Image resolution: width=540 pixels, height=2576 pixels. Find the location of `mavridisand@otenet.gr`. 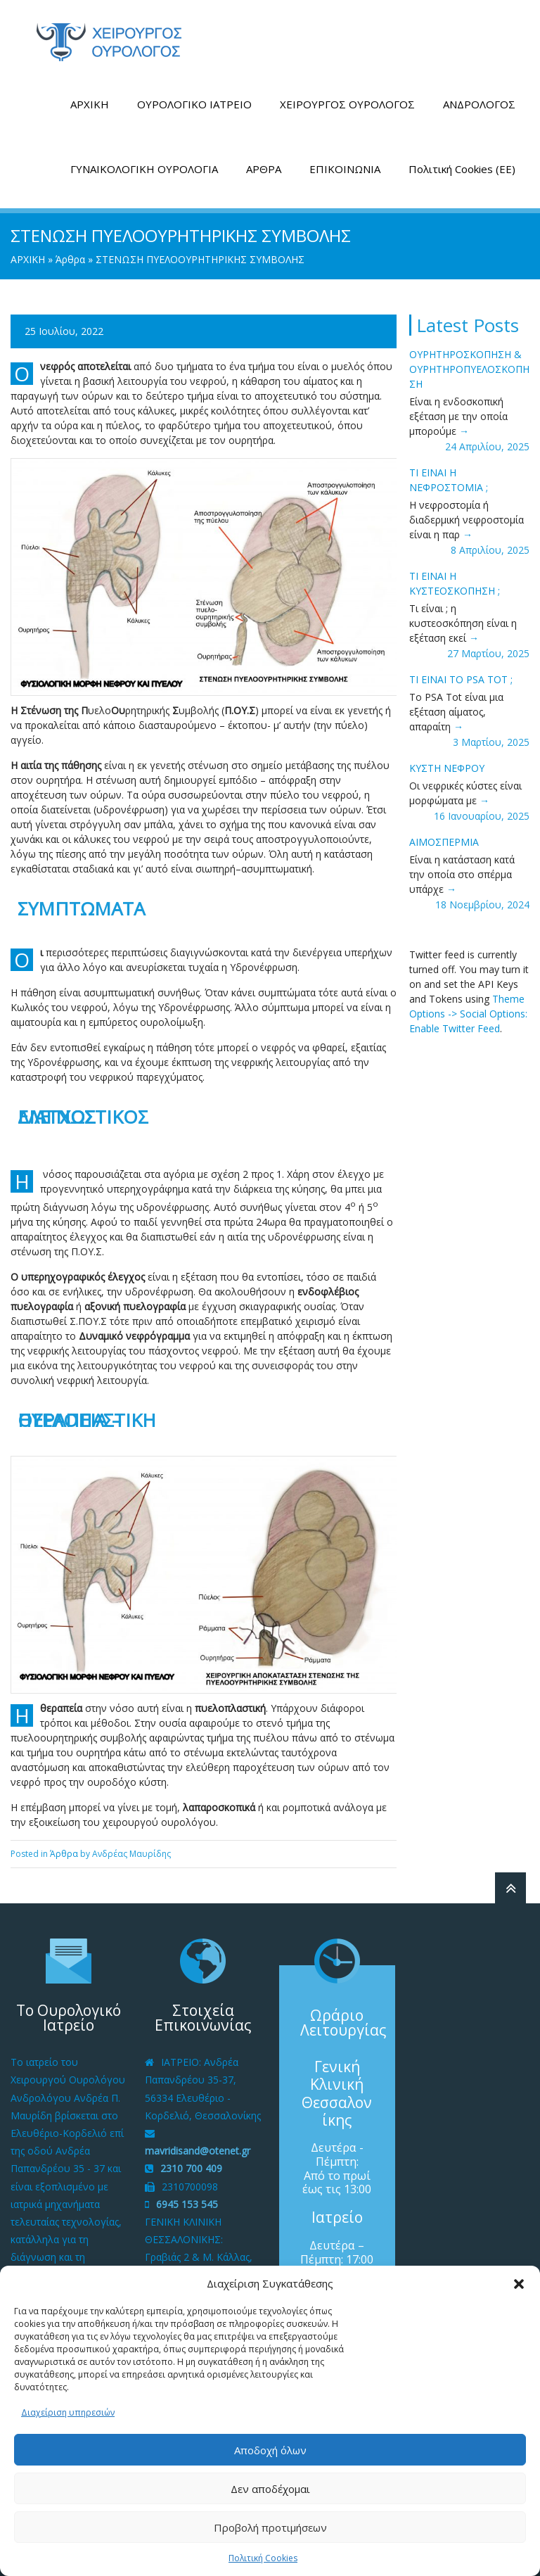

mavridisand@otenet.gr is located at coordinates (197, 2149).